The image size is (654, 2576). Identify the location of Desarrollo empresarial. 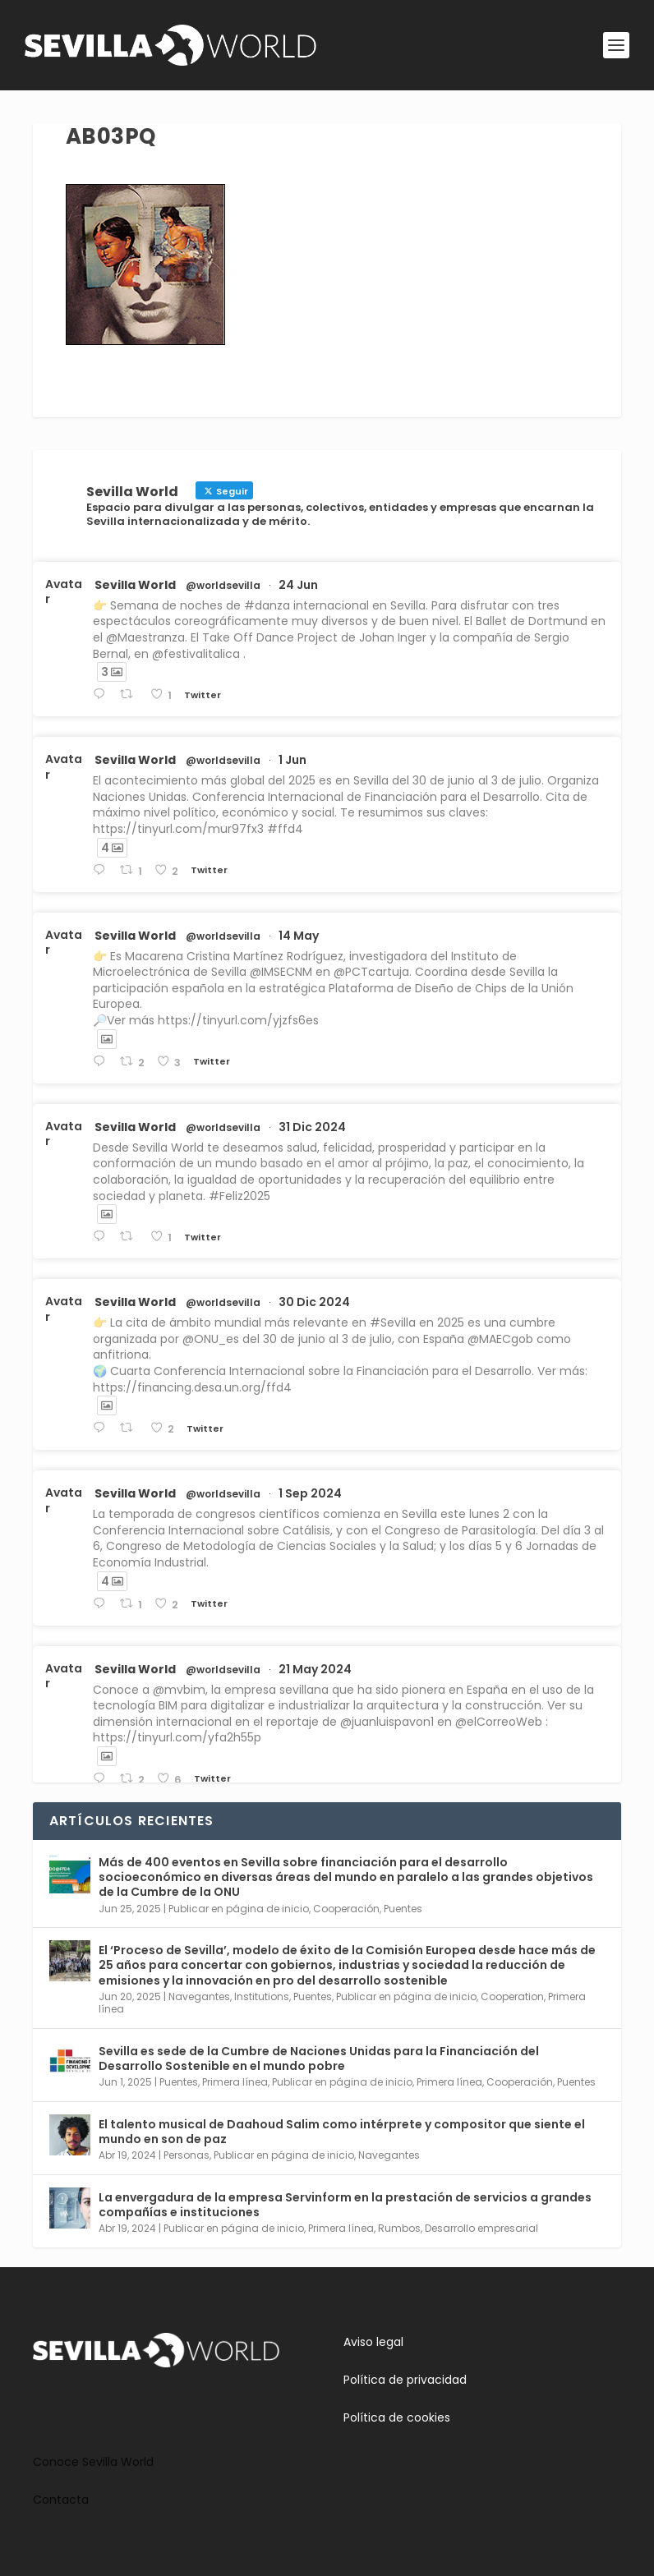
(481, 2228).